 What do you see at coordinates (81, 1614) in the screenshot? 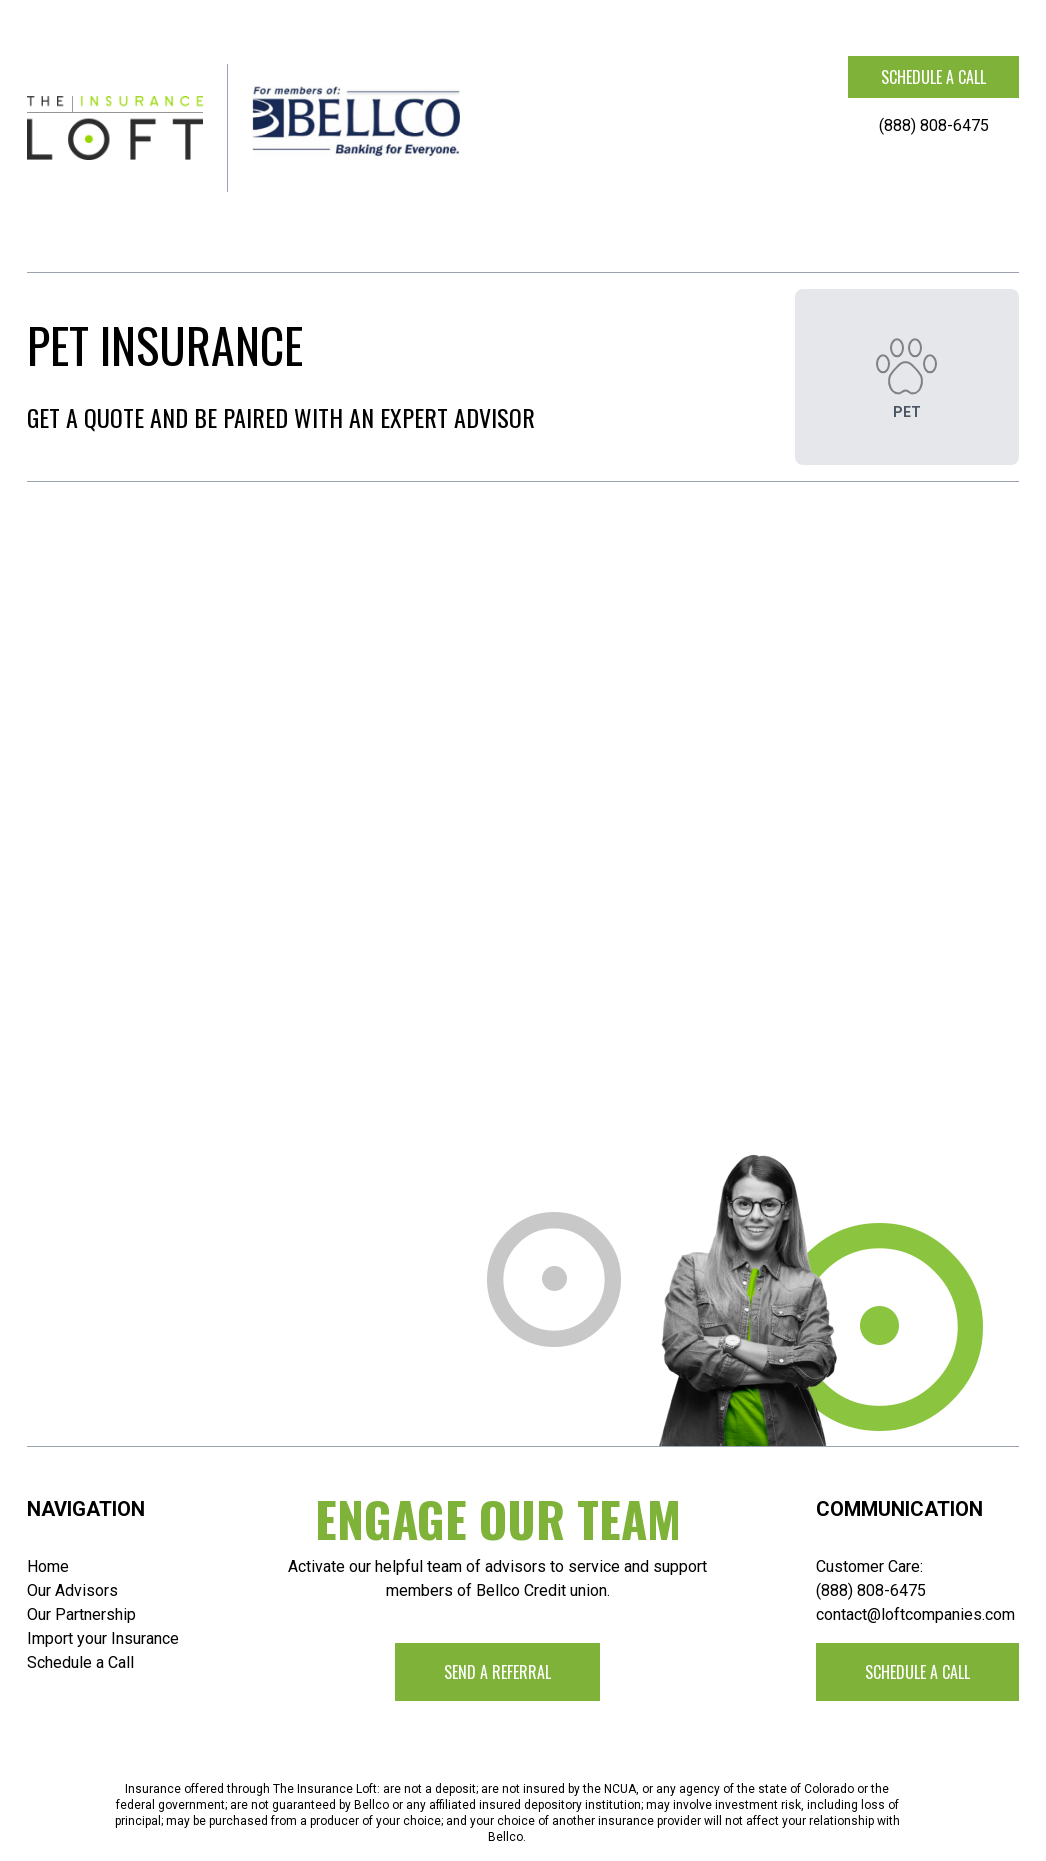
I see `Our Partnership` at bounding box center [81, 1614].